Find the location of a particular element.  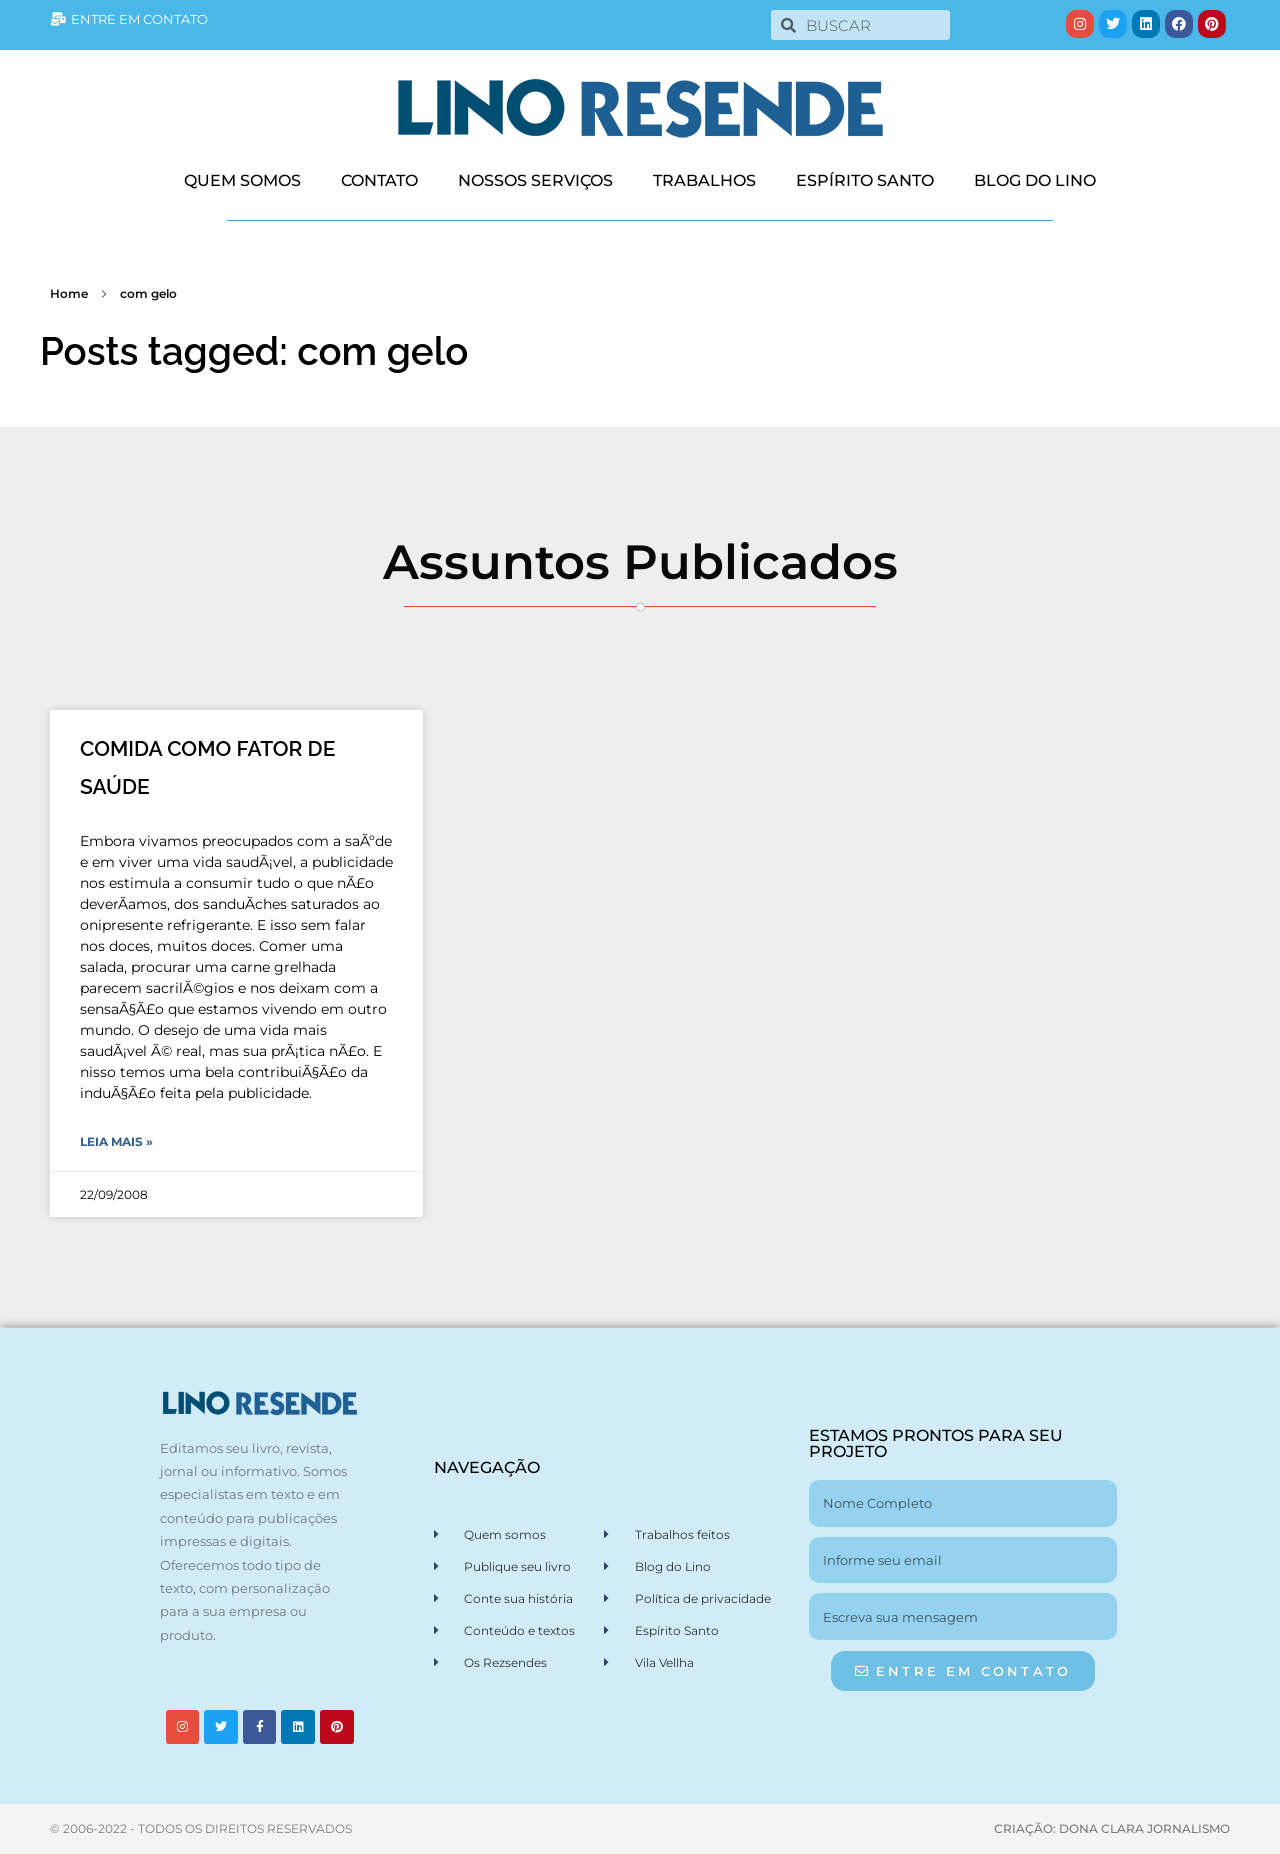

TRABALHOS is located at coordinates (704, 180).